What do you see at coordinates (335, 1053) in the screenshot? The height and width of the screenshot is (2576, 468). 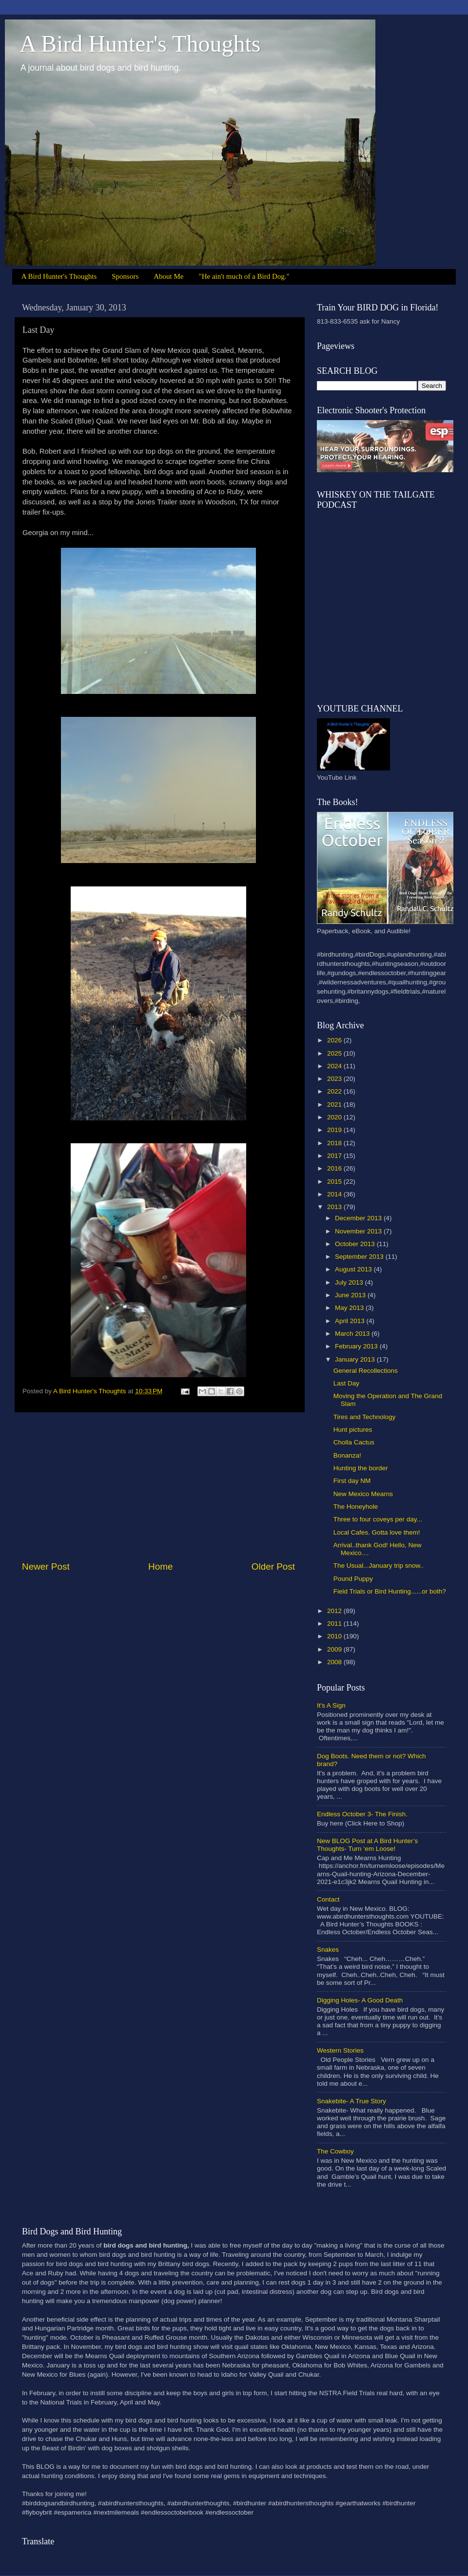 I see `2025` at bounding box center [335, 1053].